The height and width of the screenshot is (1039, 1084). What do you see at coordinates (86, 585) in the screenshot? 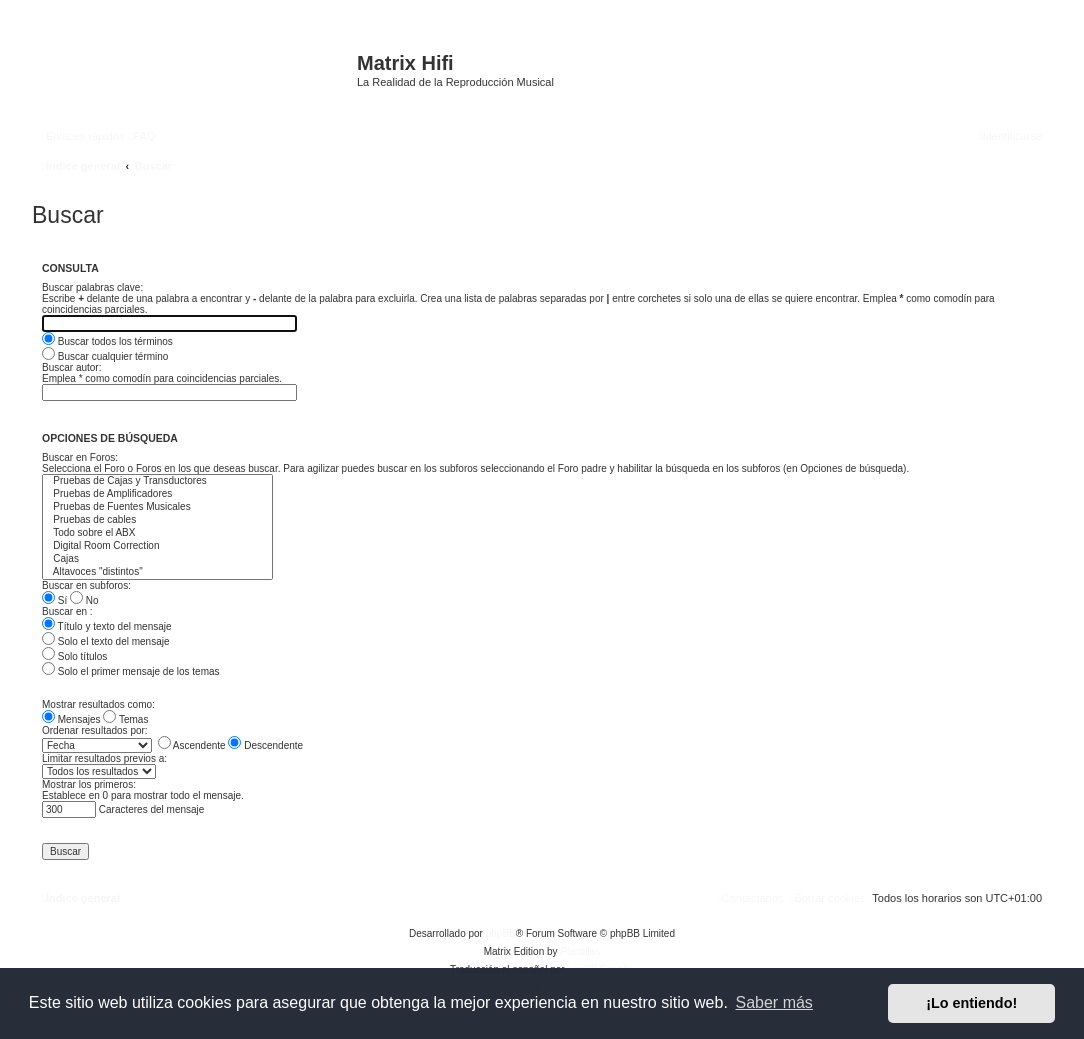
I see `Buscar en subforos:` at bounding box center [86, 585].